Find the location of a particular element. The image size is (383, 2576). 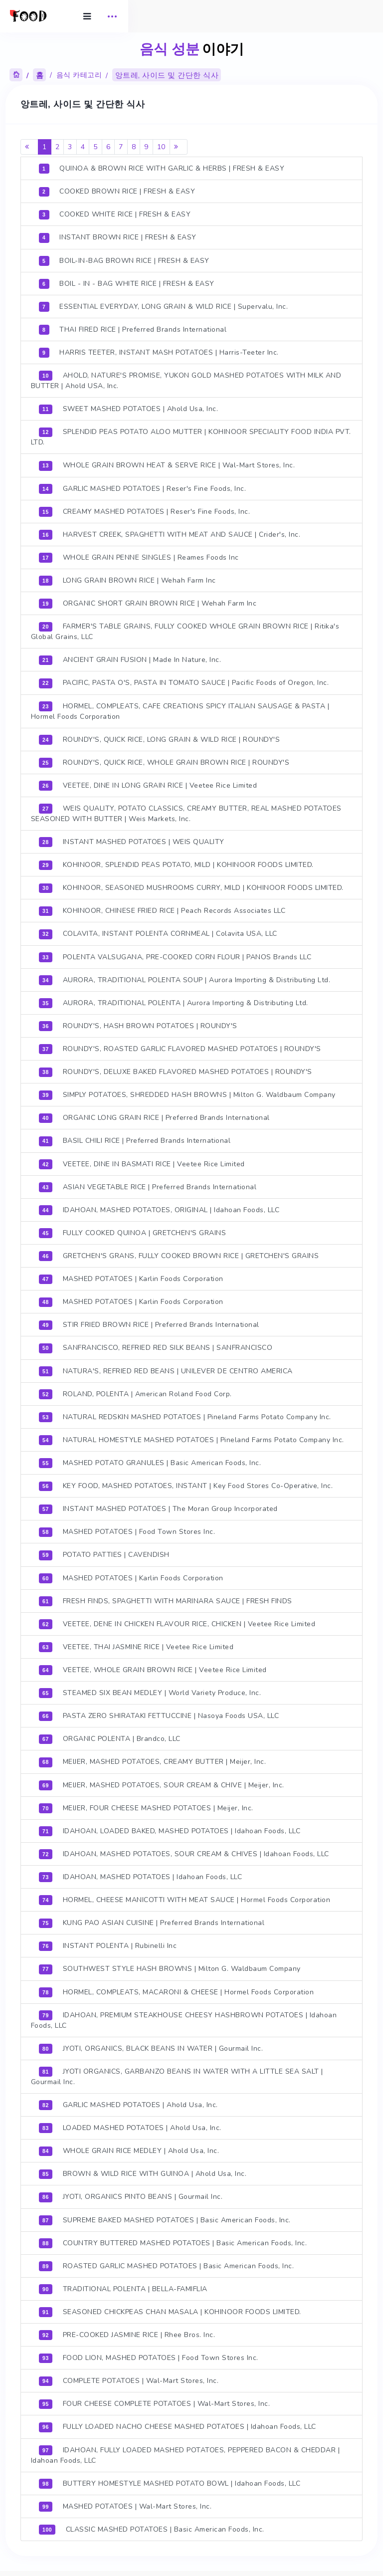

KOHINOOR, SEASONED MUSHROOMS CURRY, MILD | KOHINOOR FOODS LIMITED. is located at coordinates (193, 887).